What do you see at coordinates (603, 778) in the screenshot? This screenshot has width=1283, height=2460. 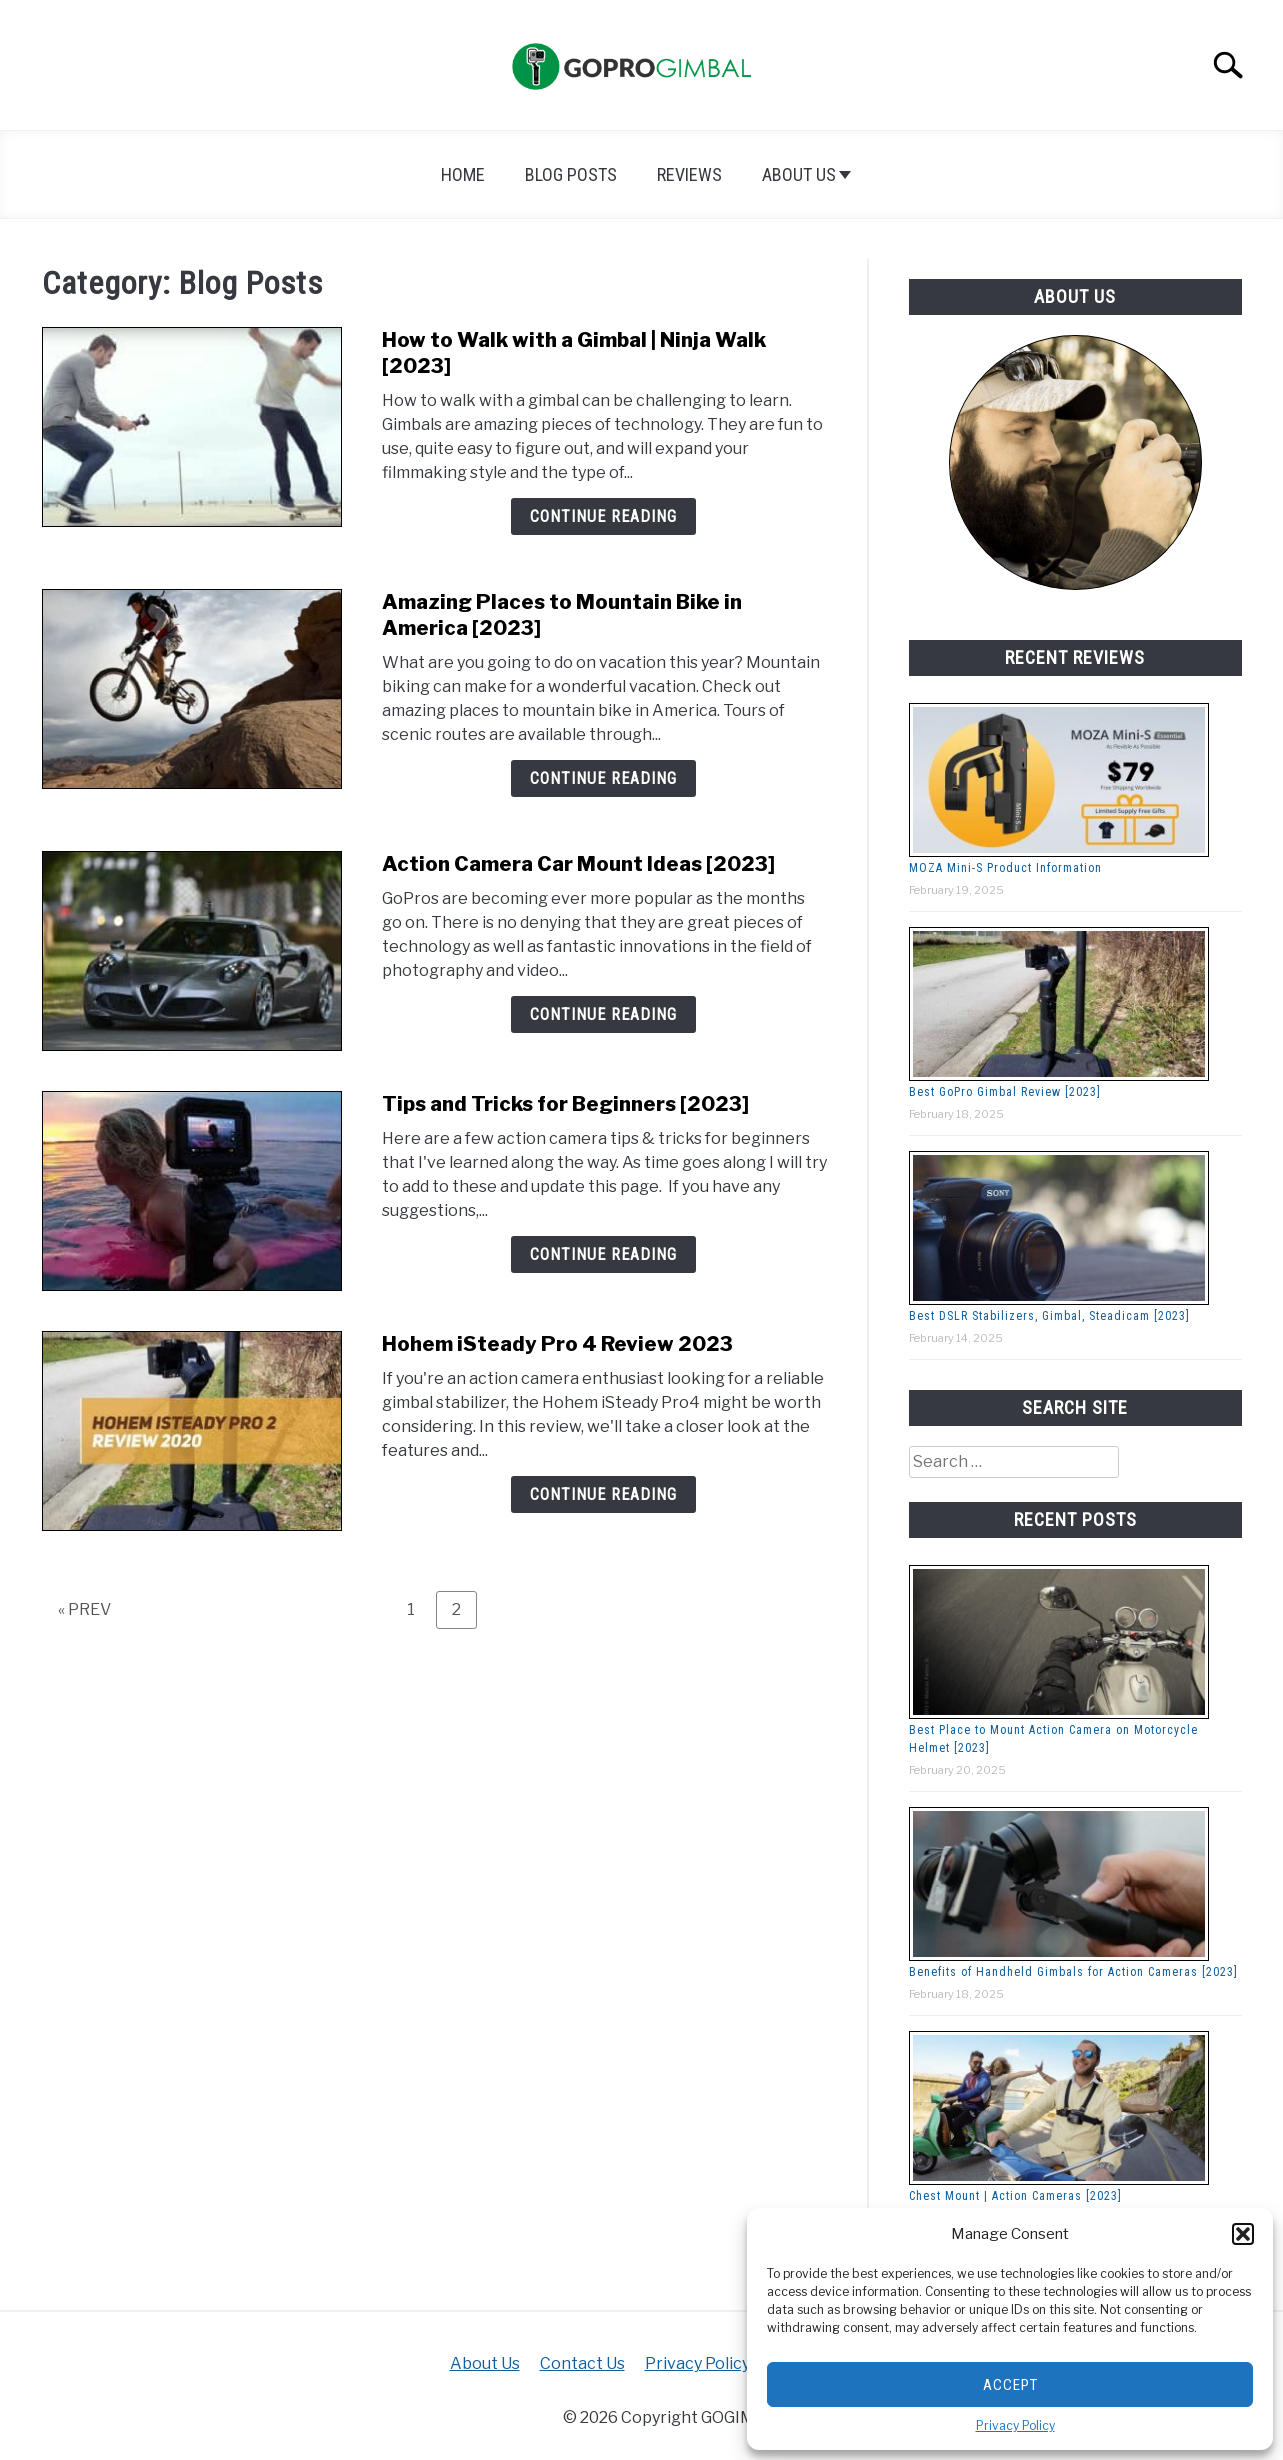 I see `Continue Reading [Continue Reading: Amazing Places to Mountain Bike in America [2023]]` at bounding box center [603, 778].